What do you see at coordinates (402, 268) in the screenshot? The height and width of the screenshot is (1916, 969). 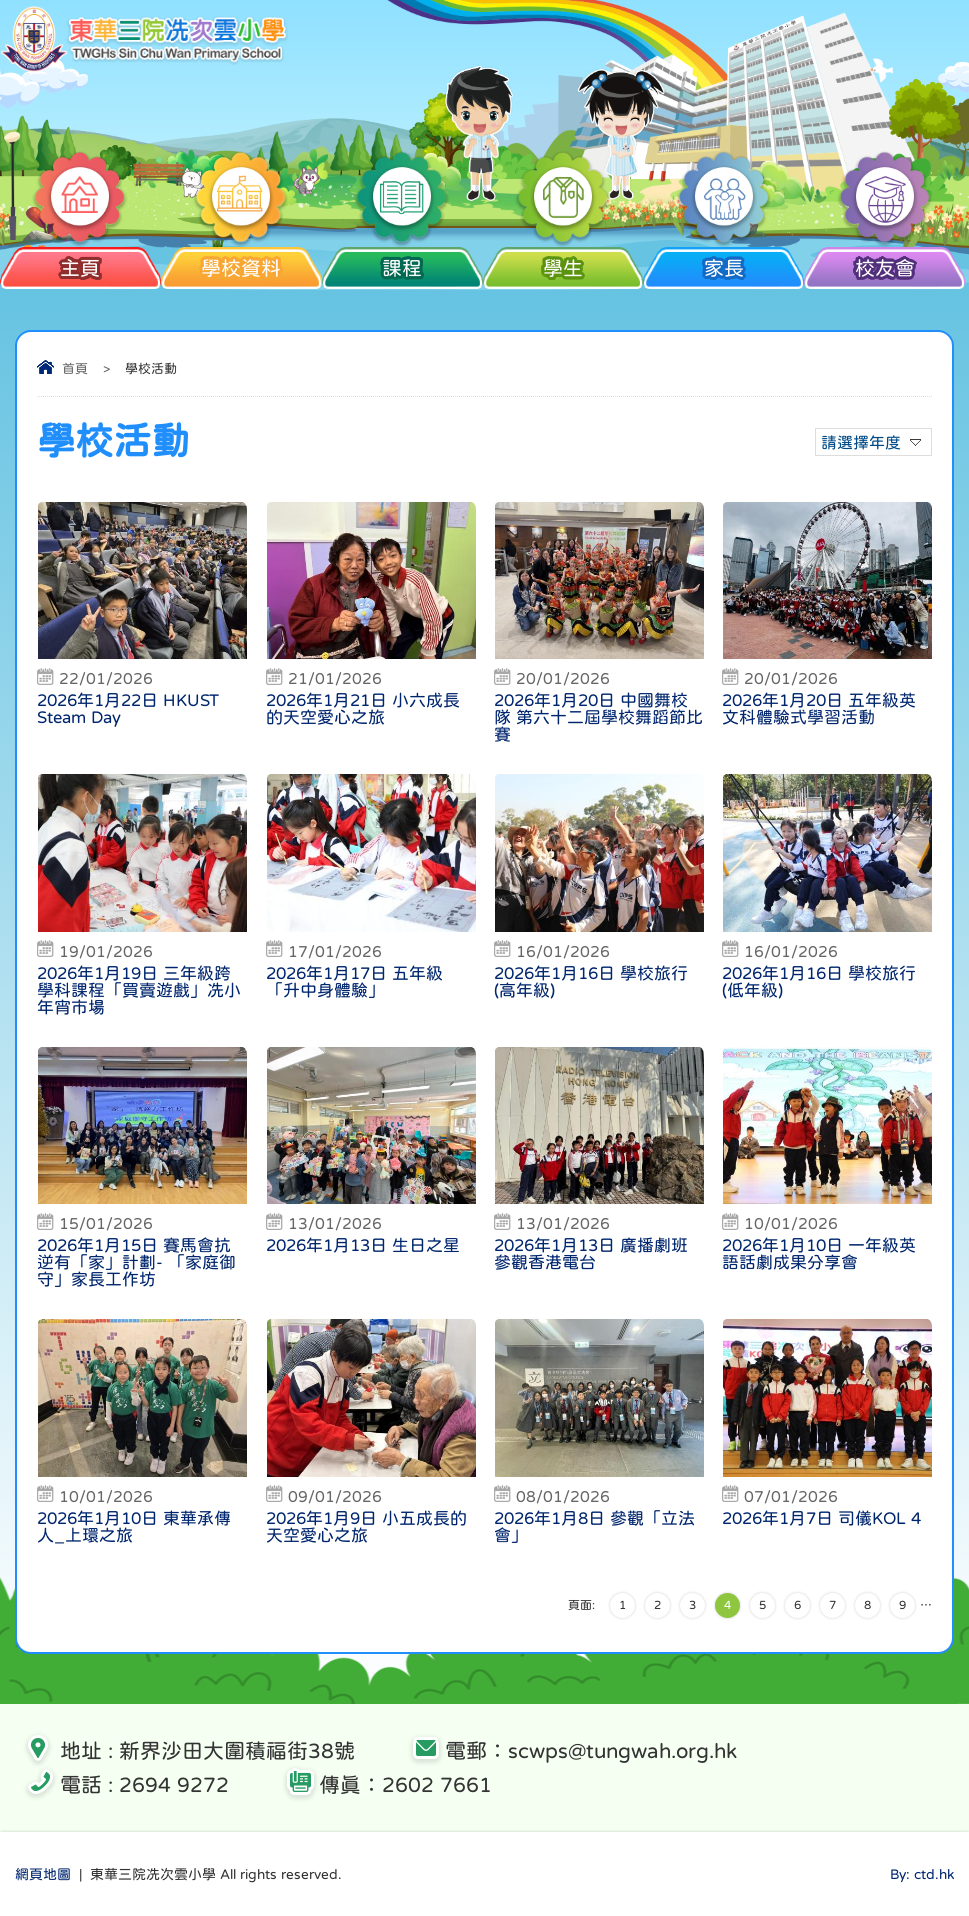 I see `課程` at bounding box center [402, 268].